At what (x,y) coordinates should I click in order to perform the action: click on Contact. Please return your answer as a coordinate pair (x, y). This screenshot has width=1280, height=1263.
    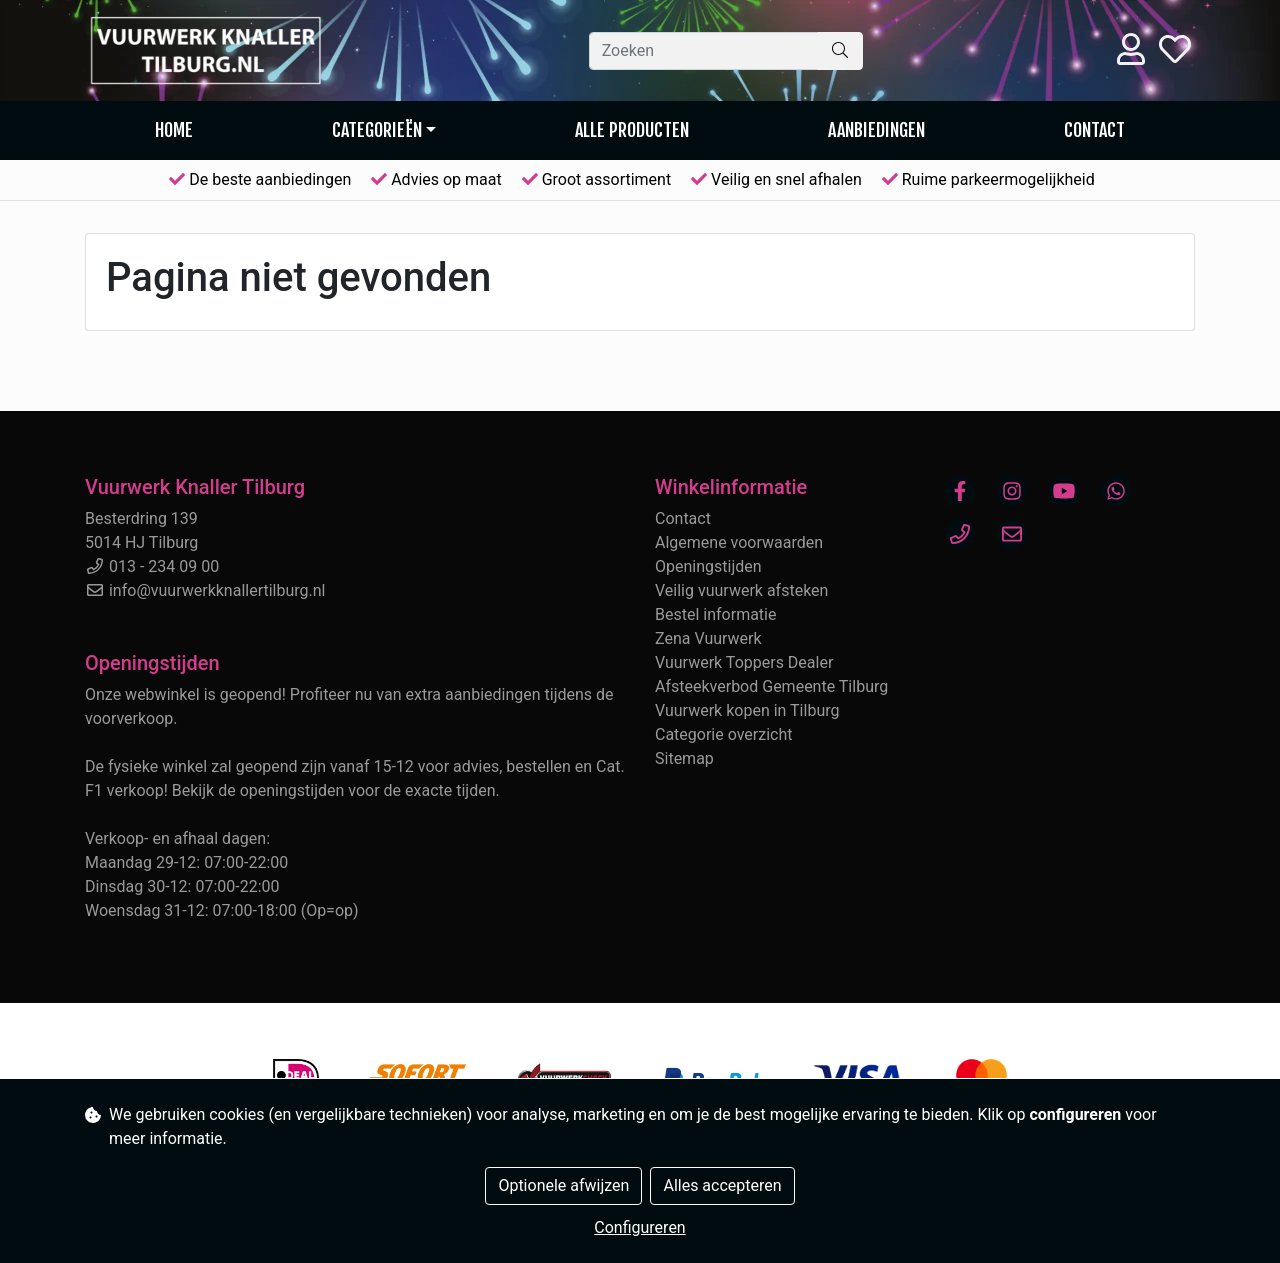
    Looking at the image, I should click on (1094, 130).